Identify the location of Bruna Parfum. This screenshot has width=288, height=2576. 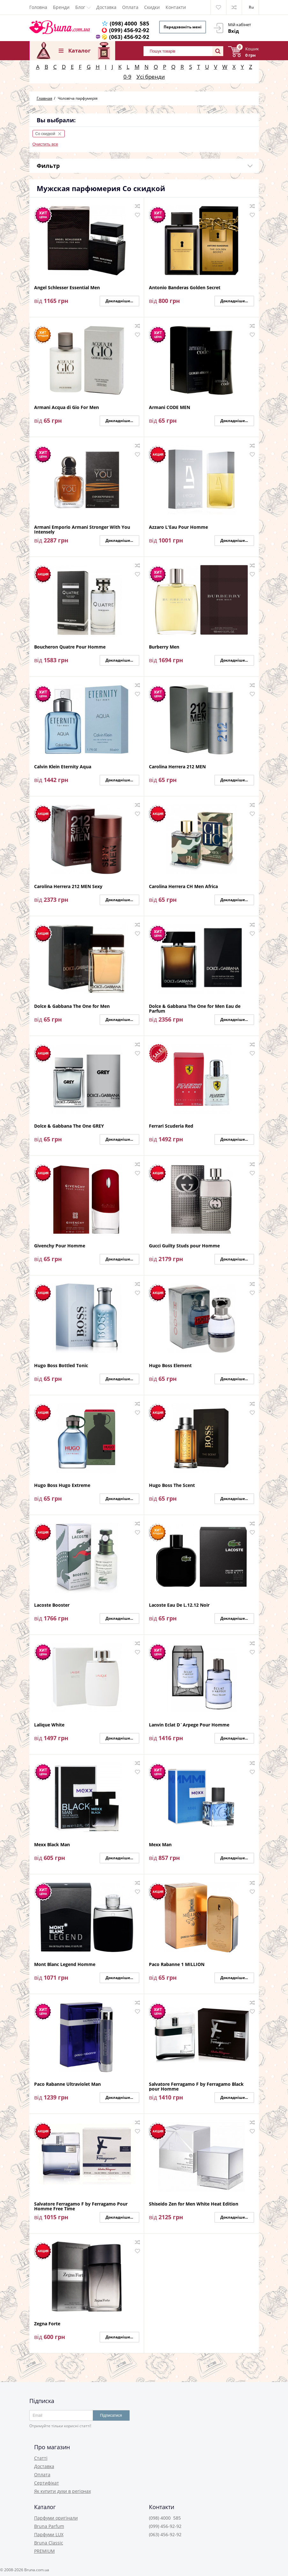
(49, 2526).